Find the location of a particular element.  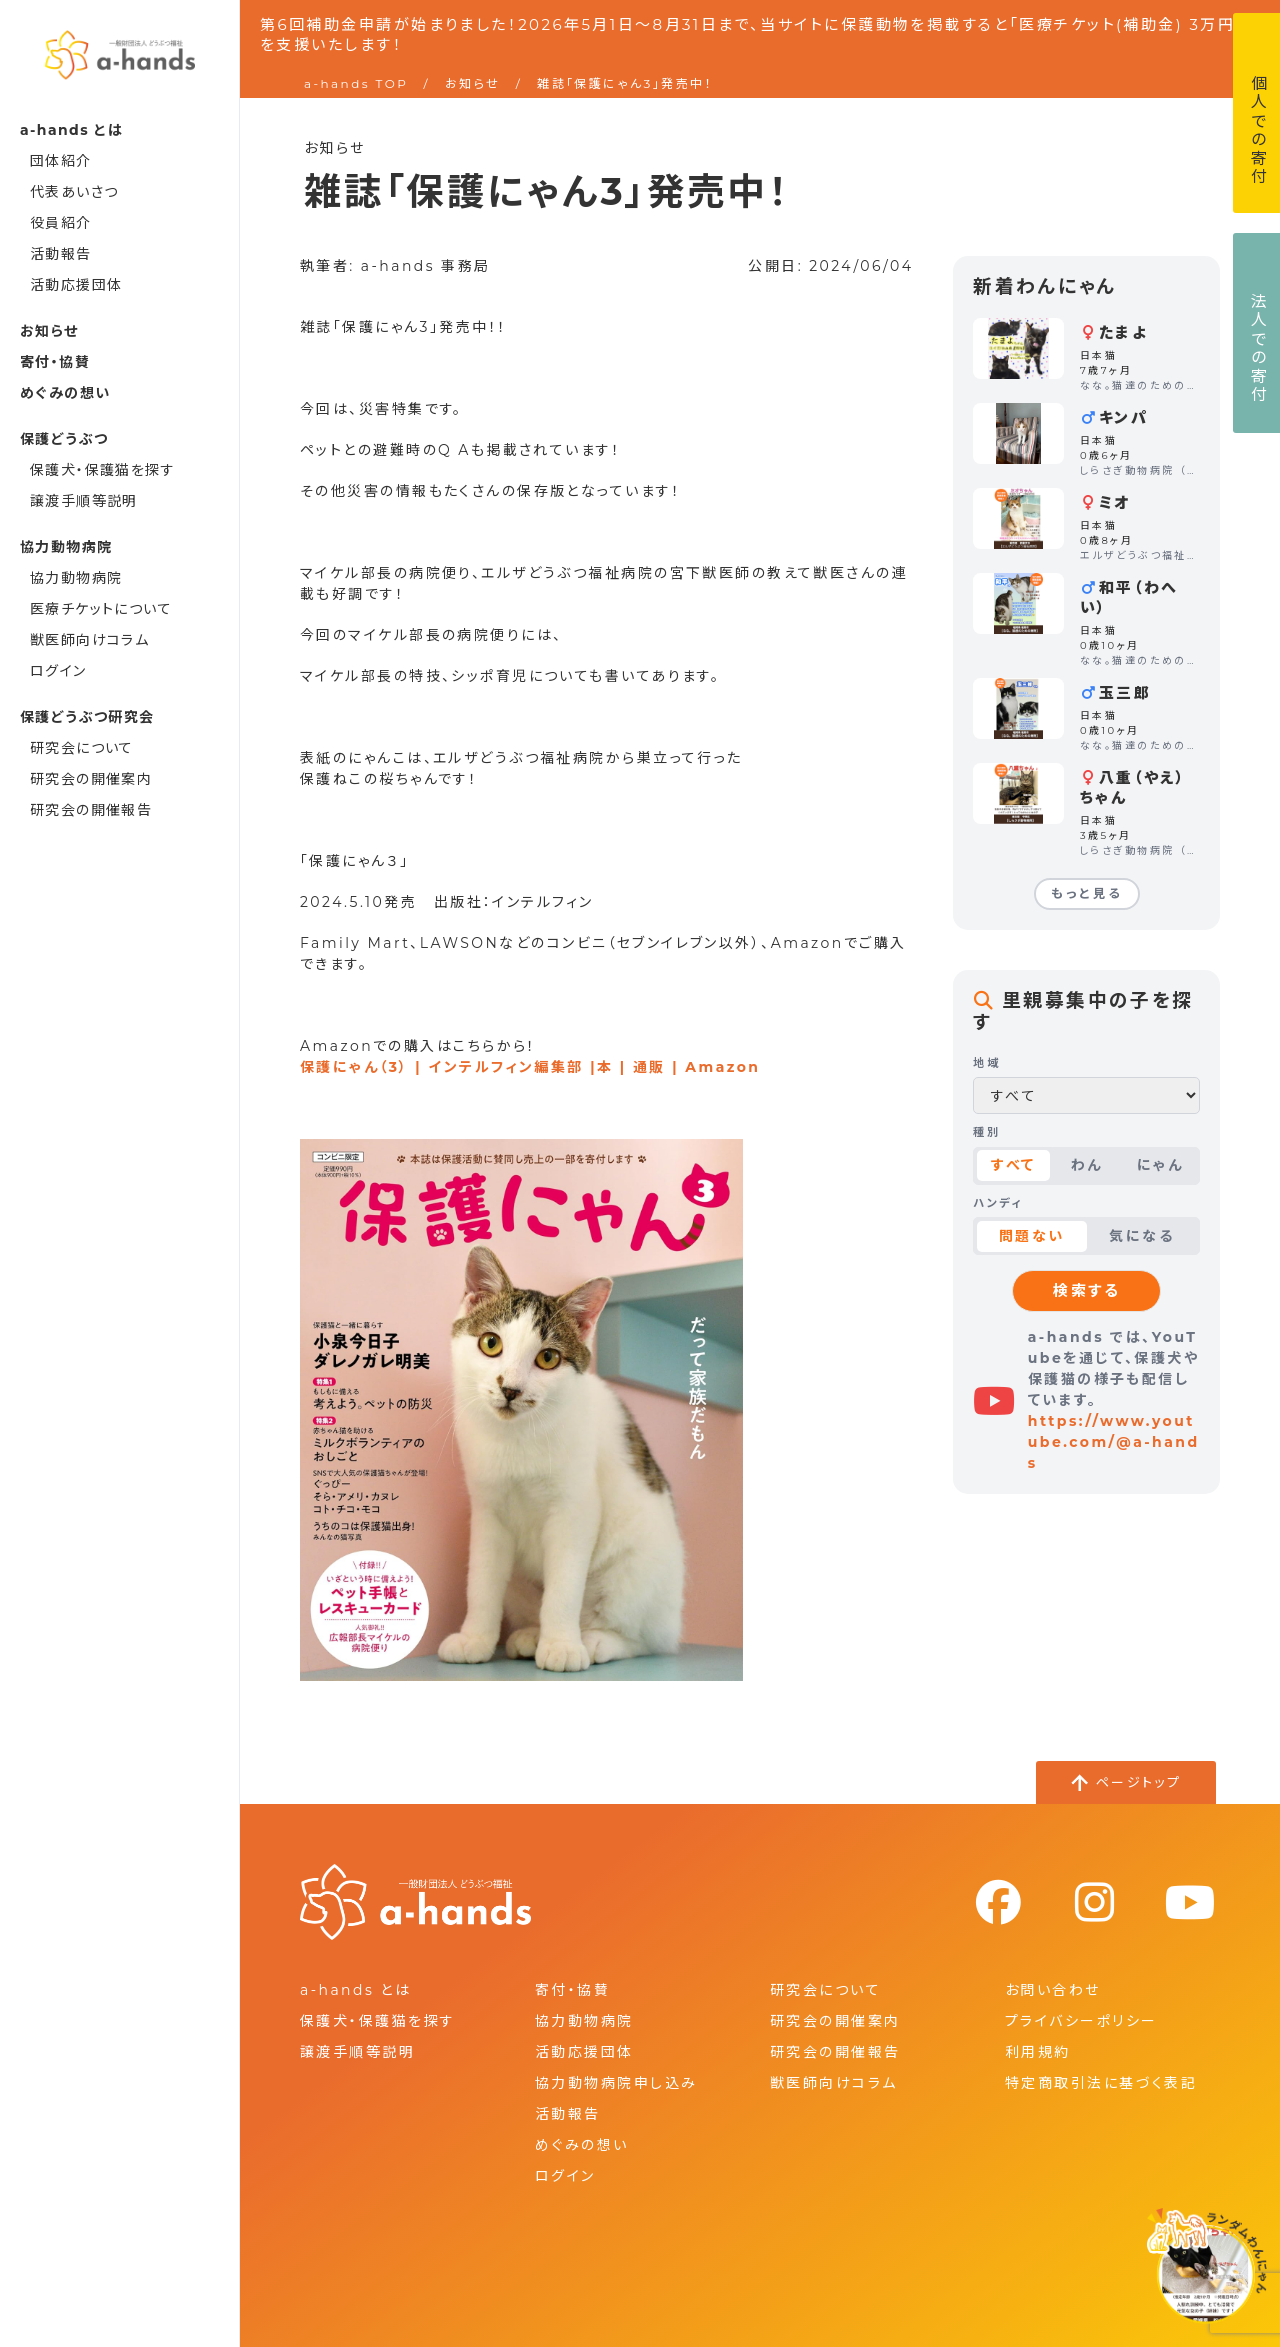

ページトップ is located at coordinates (1139, 1782).